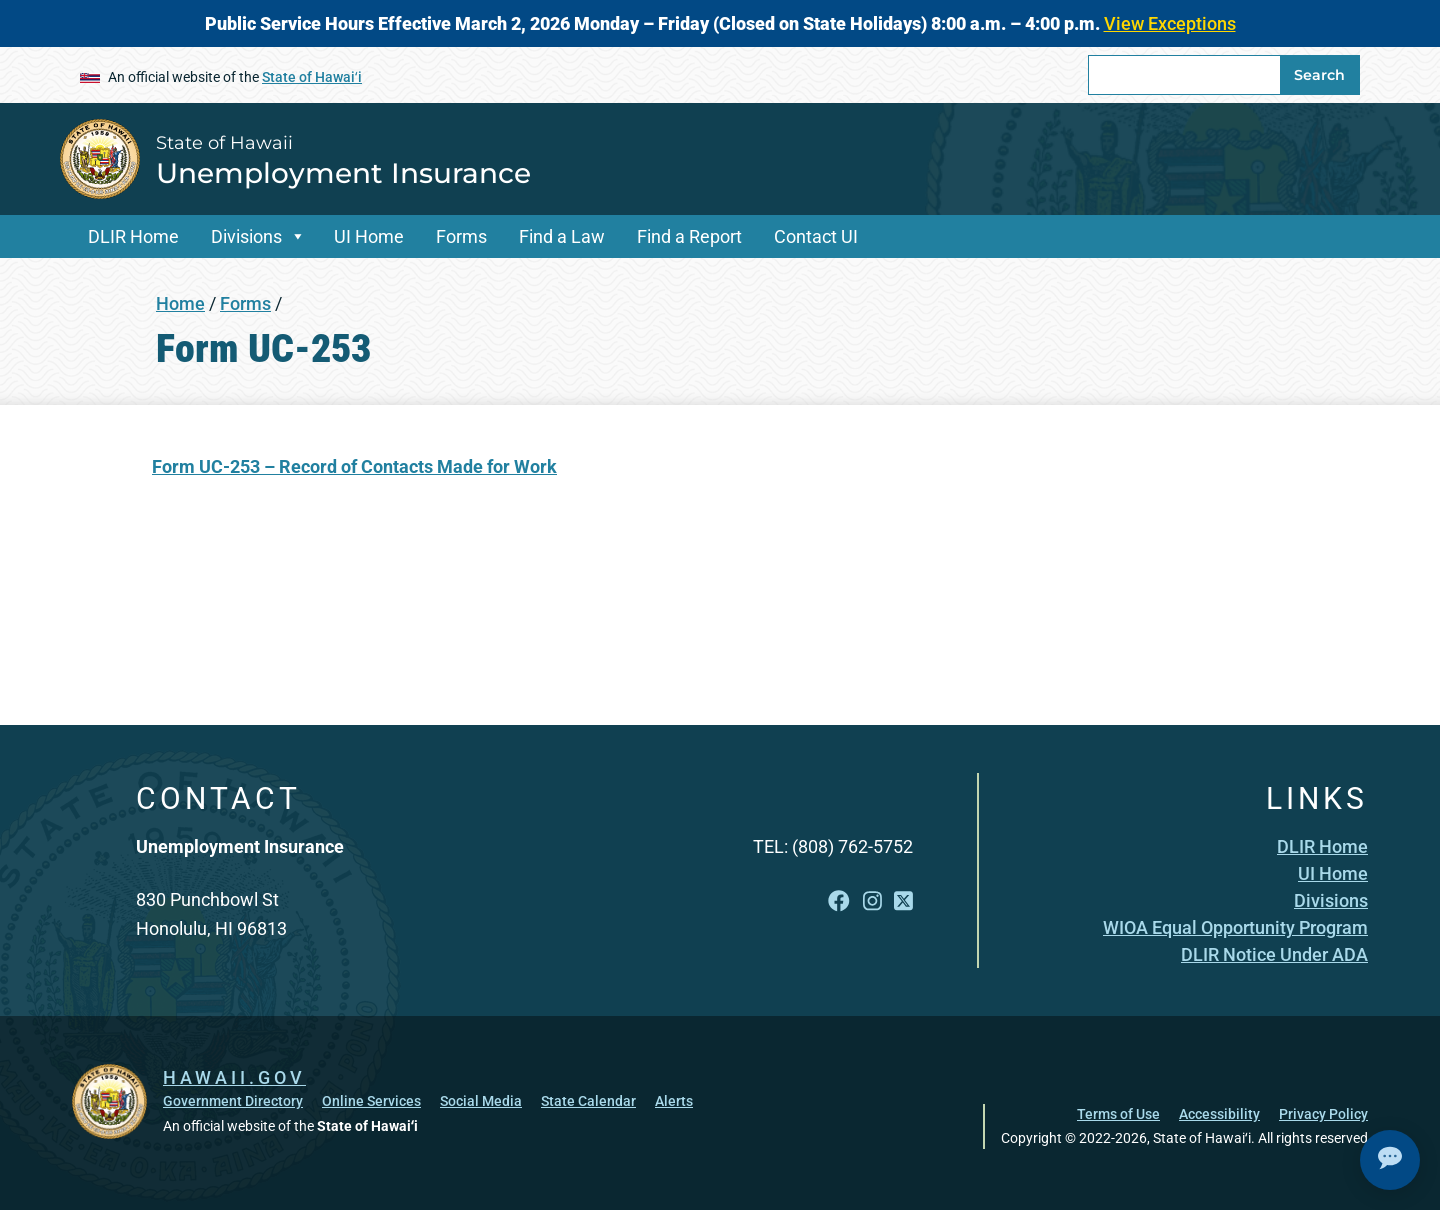 This screenshot has width=1440, height=1210. I want to click on Terms of Use [Terms of Use, opens in a new window], so click(1118, 1114).